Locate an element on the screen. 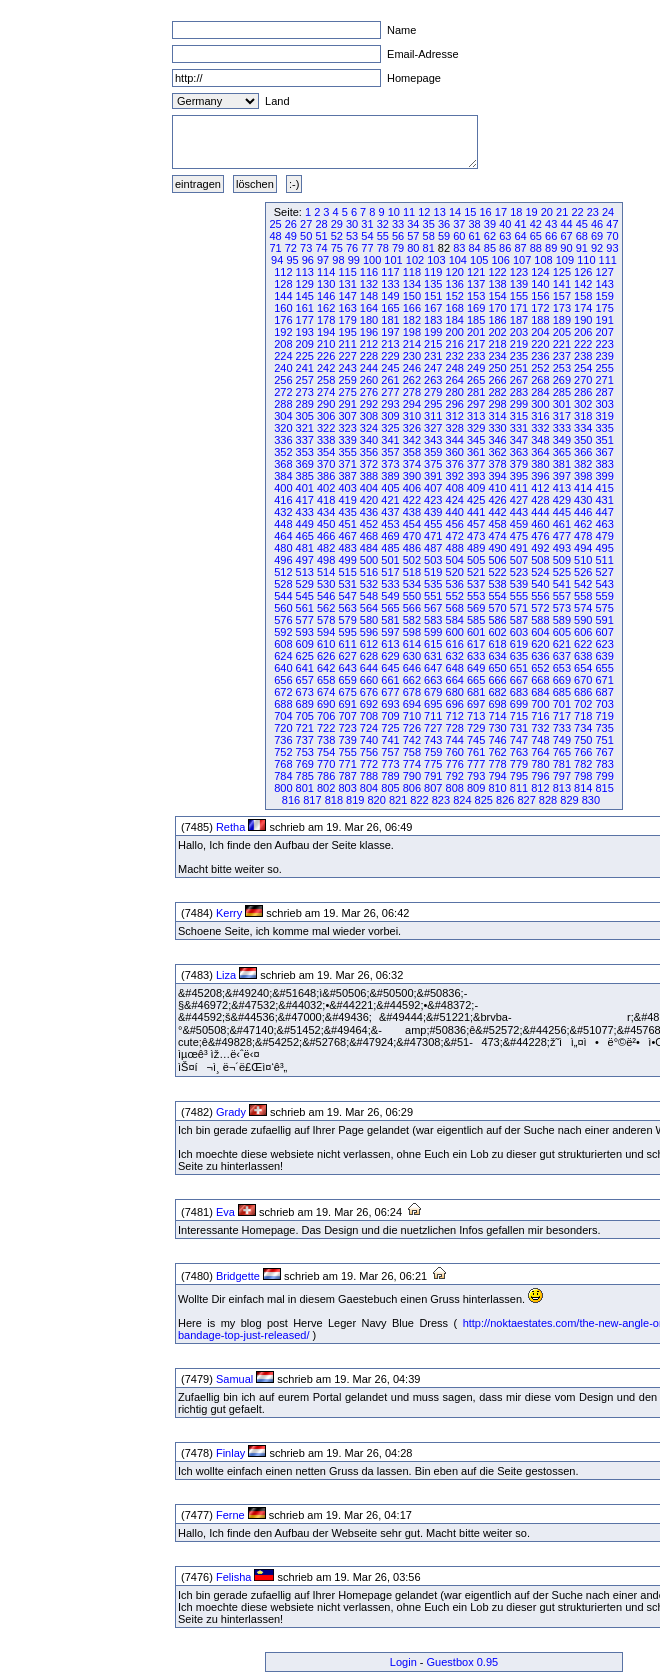  607 is located at coordinates (604, 632).